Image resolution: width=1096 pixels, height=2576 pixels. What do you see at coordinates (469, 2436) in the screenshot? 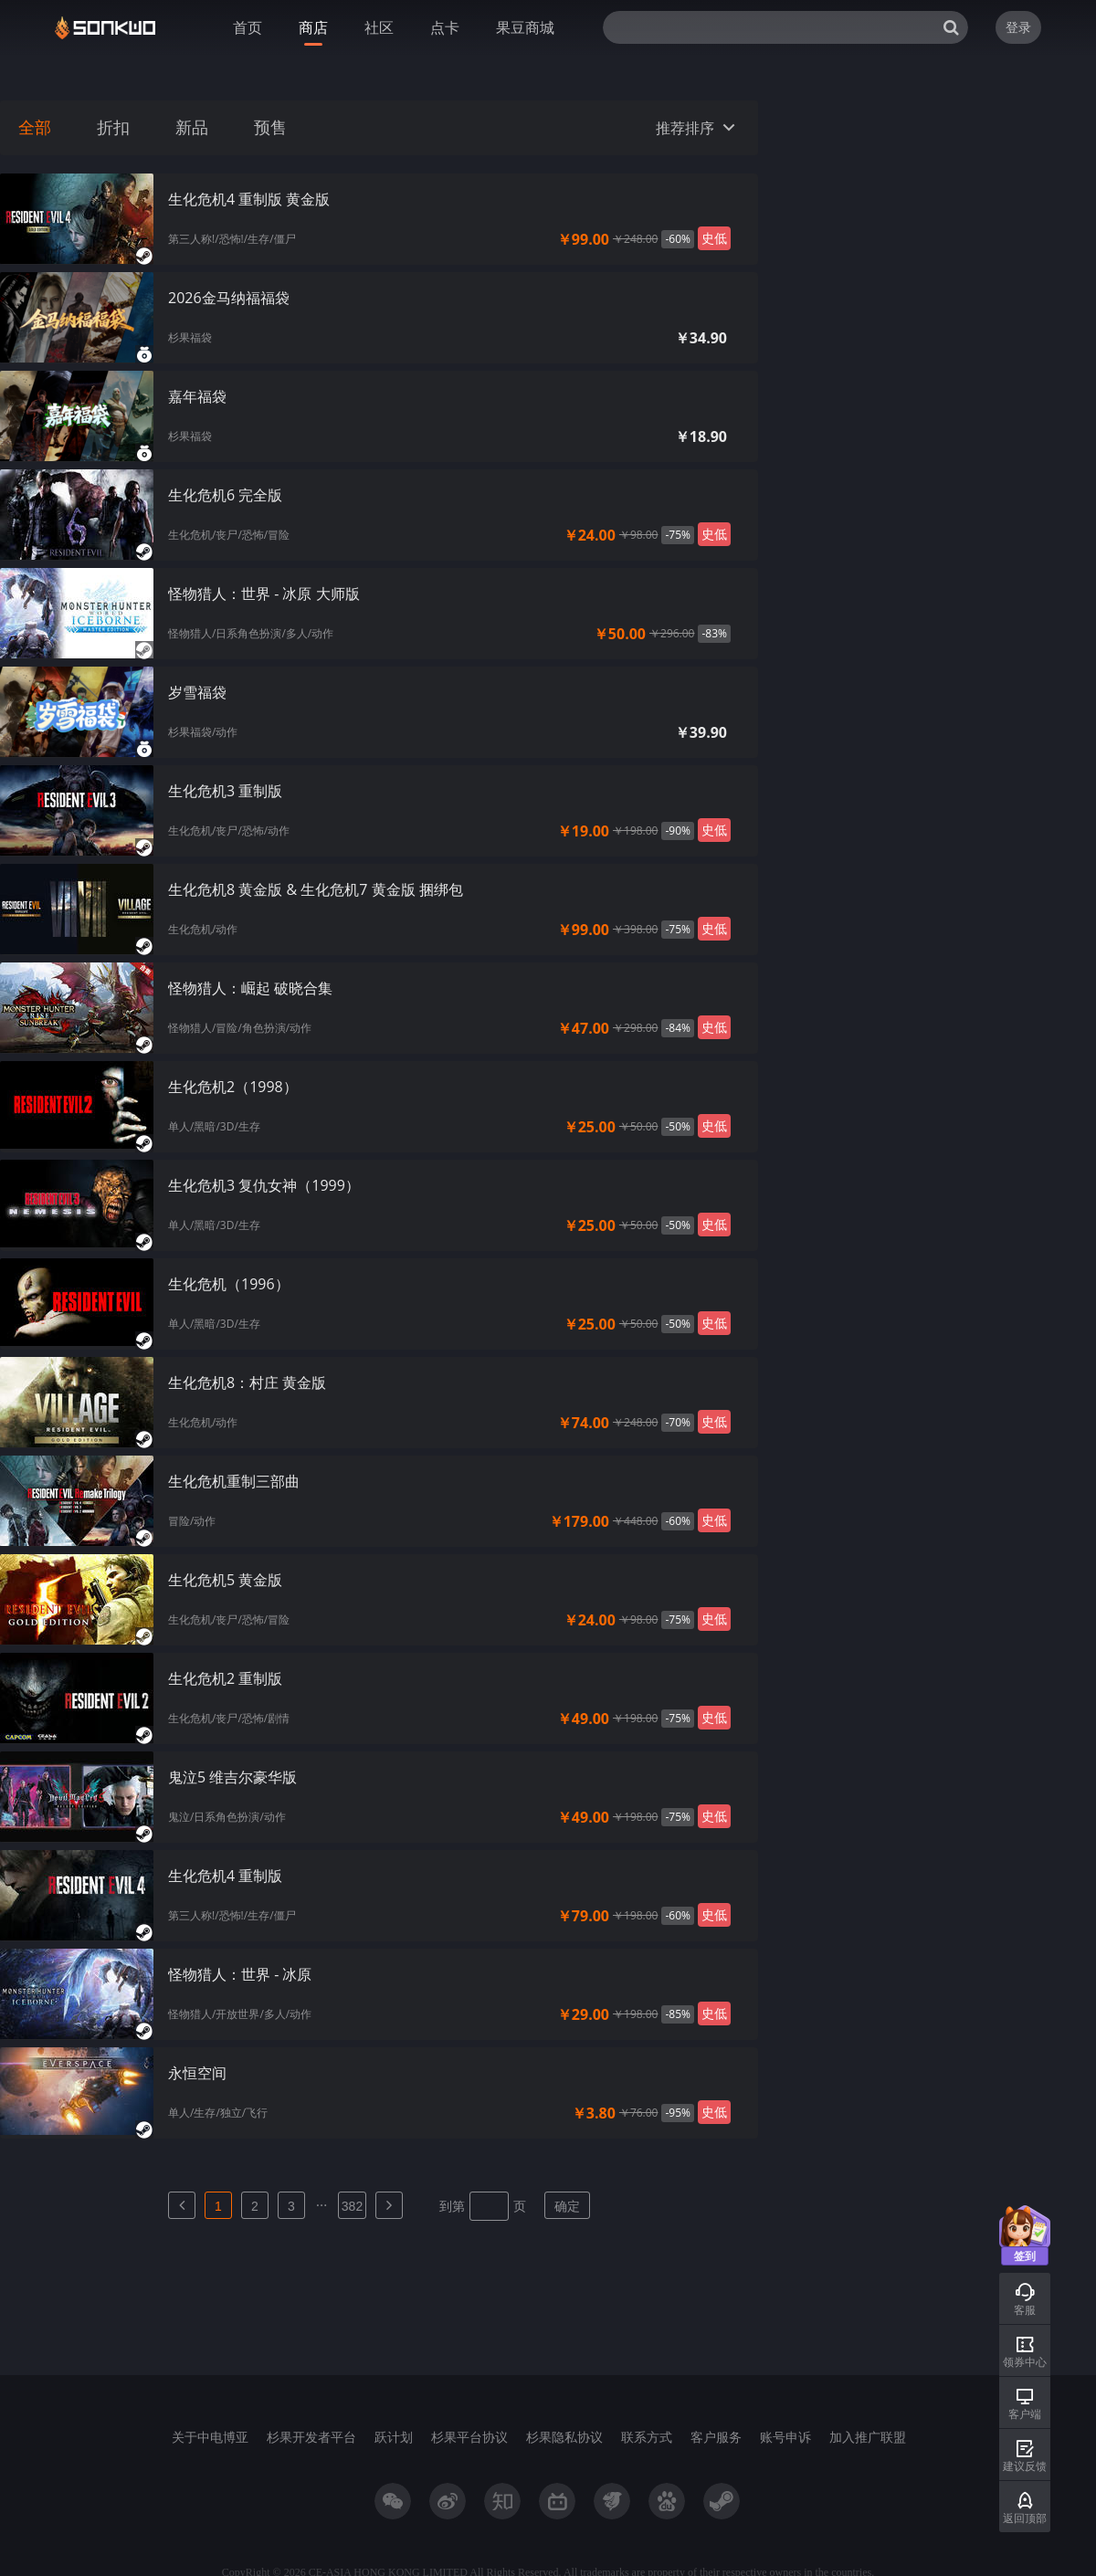
I see `杉果平台协议` at bounding box center [469, 2436].